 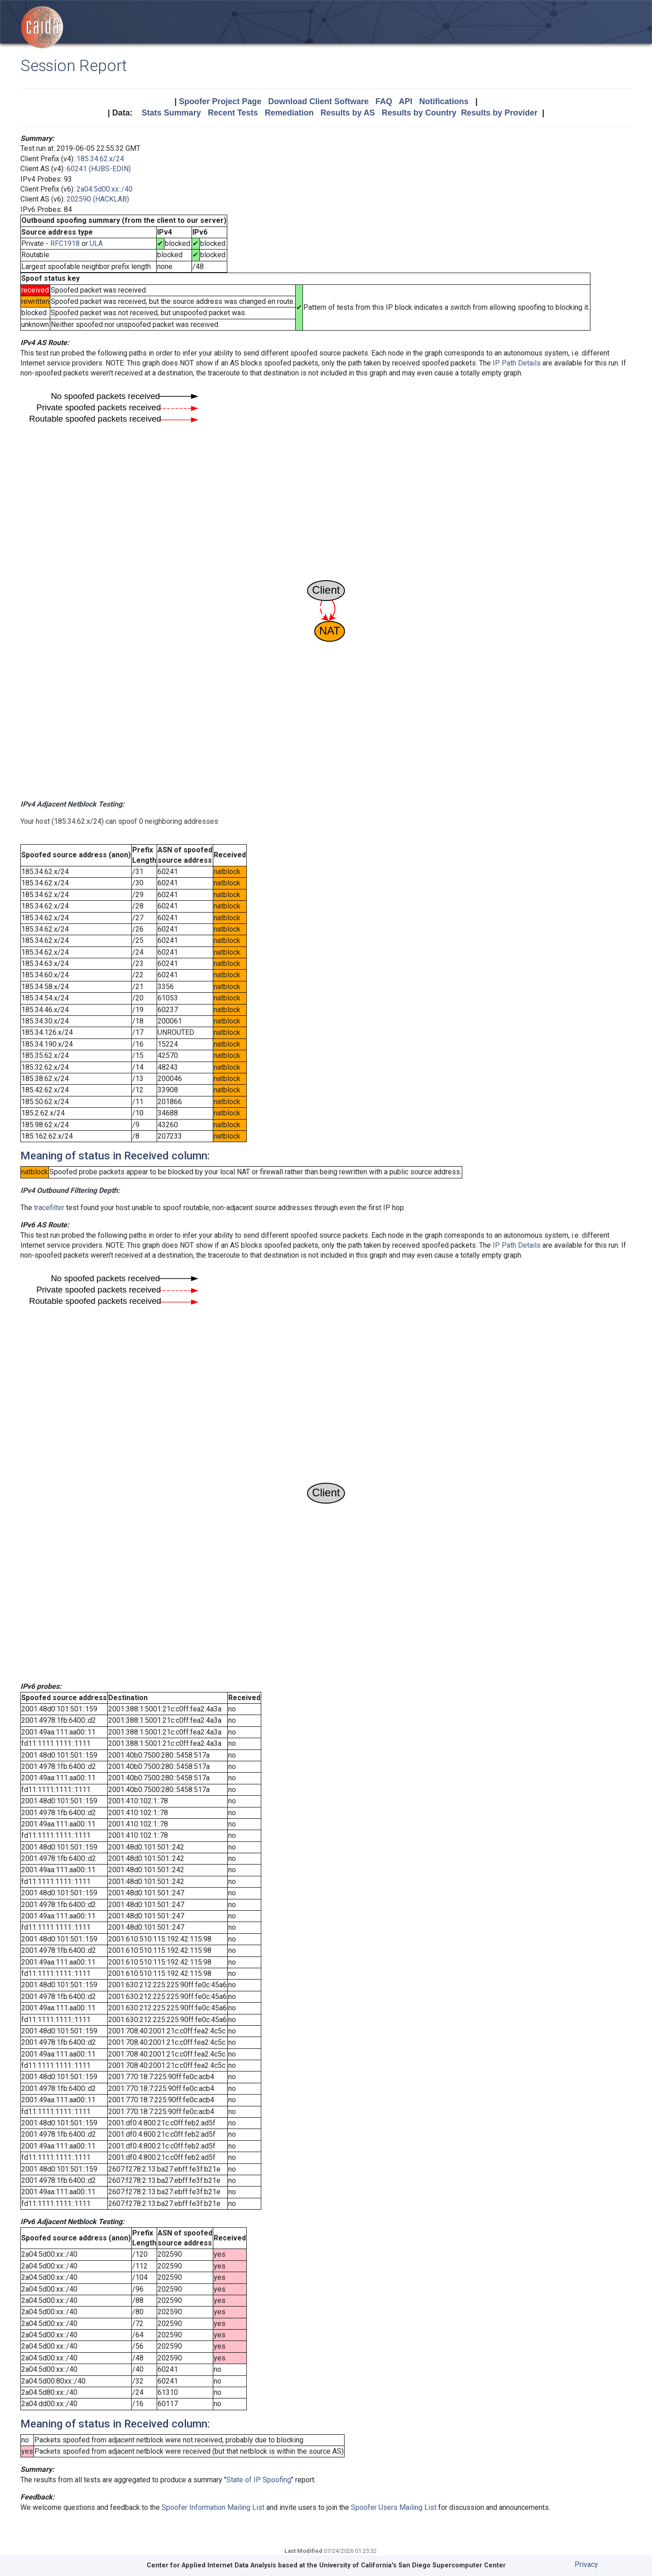 I want to click on University of California's San Diego Supercomputer Center, so click(x=412, y=2565).